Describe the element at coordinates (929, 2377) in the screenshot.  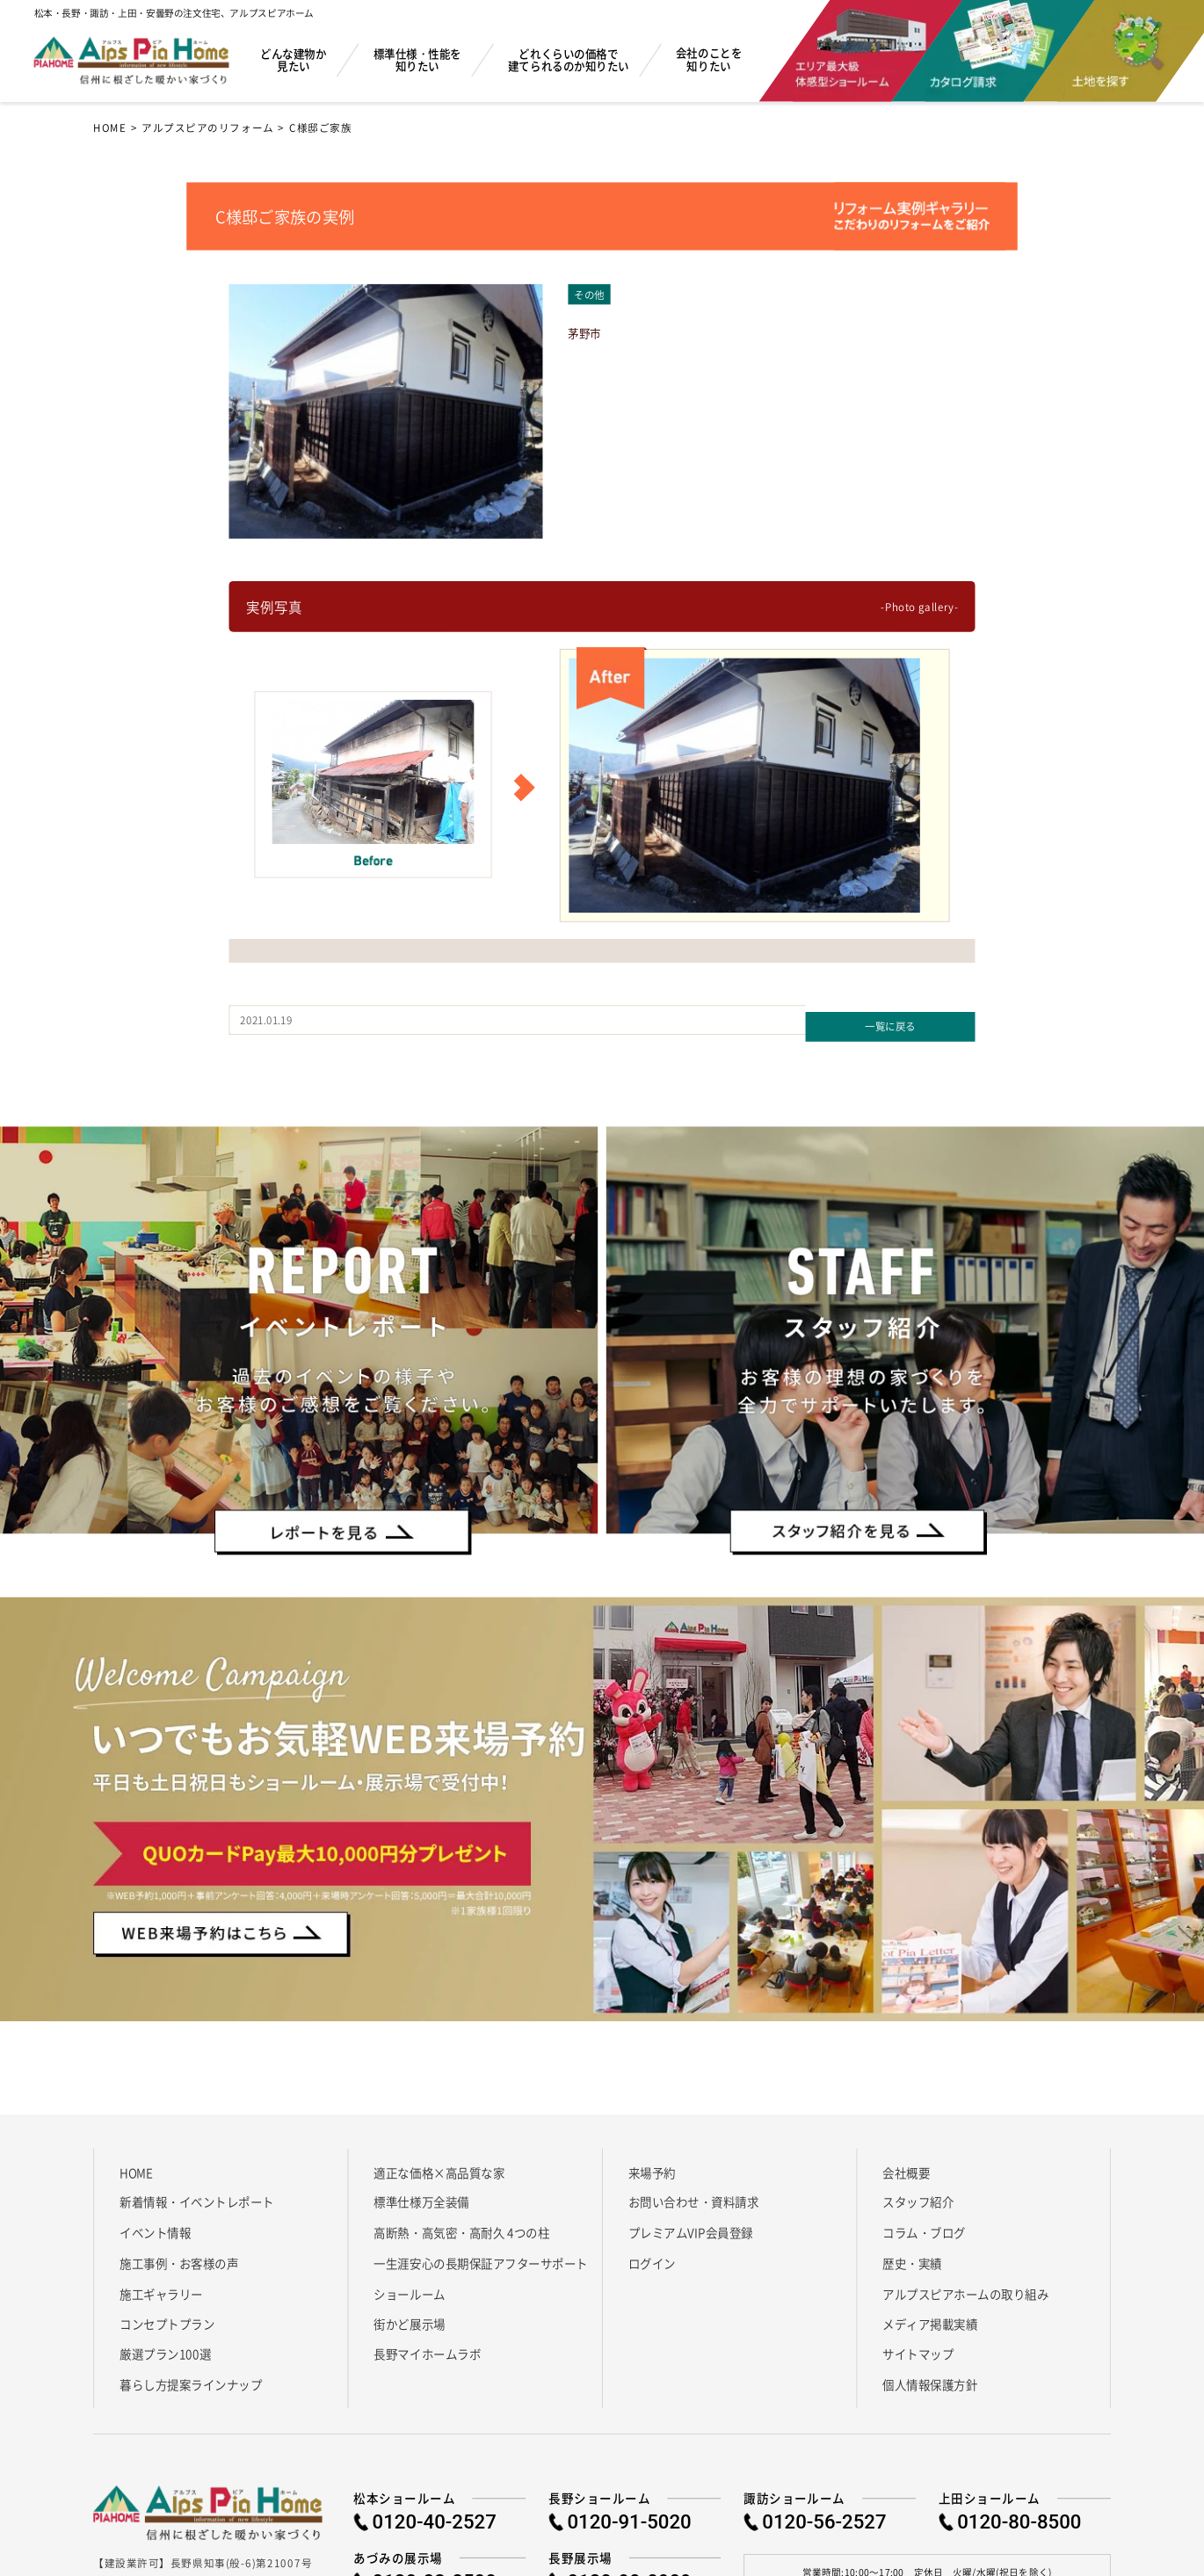
I see `個人情報保護方針` at that location.